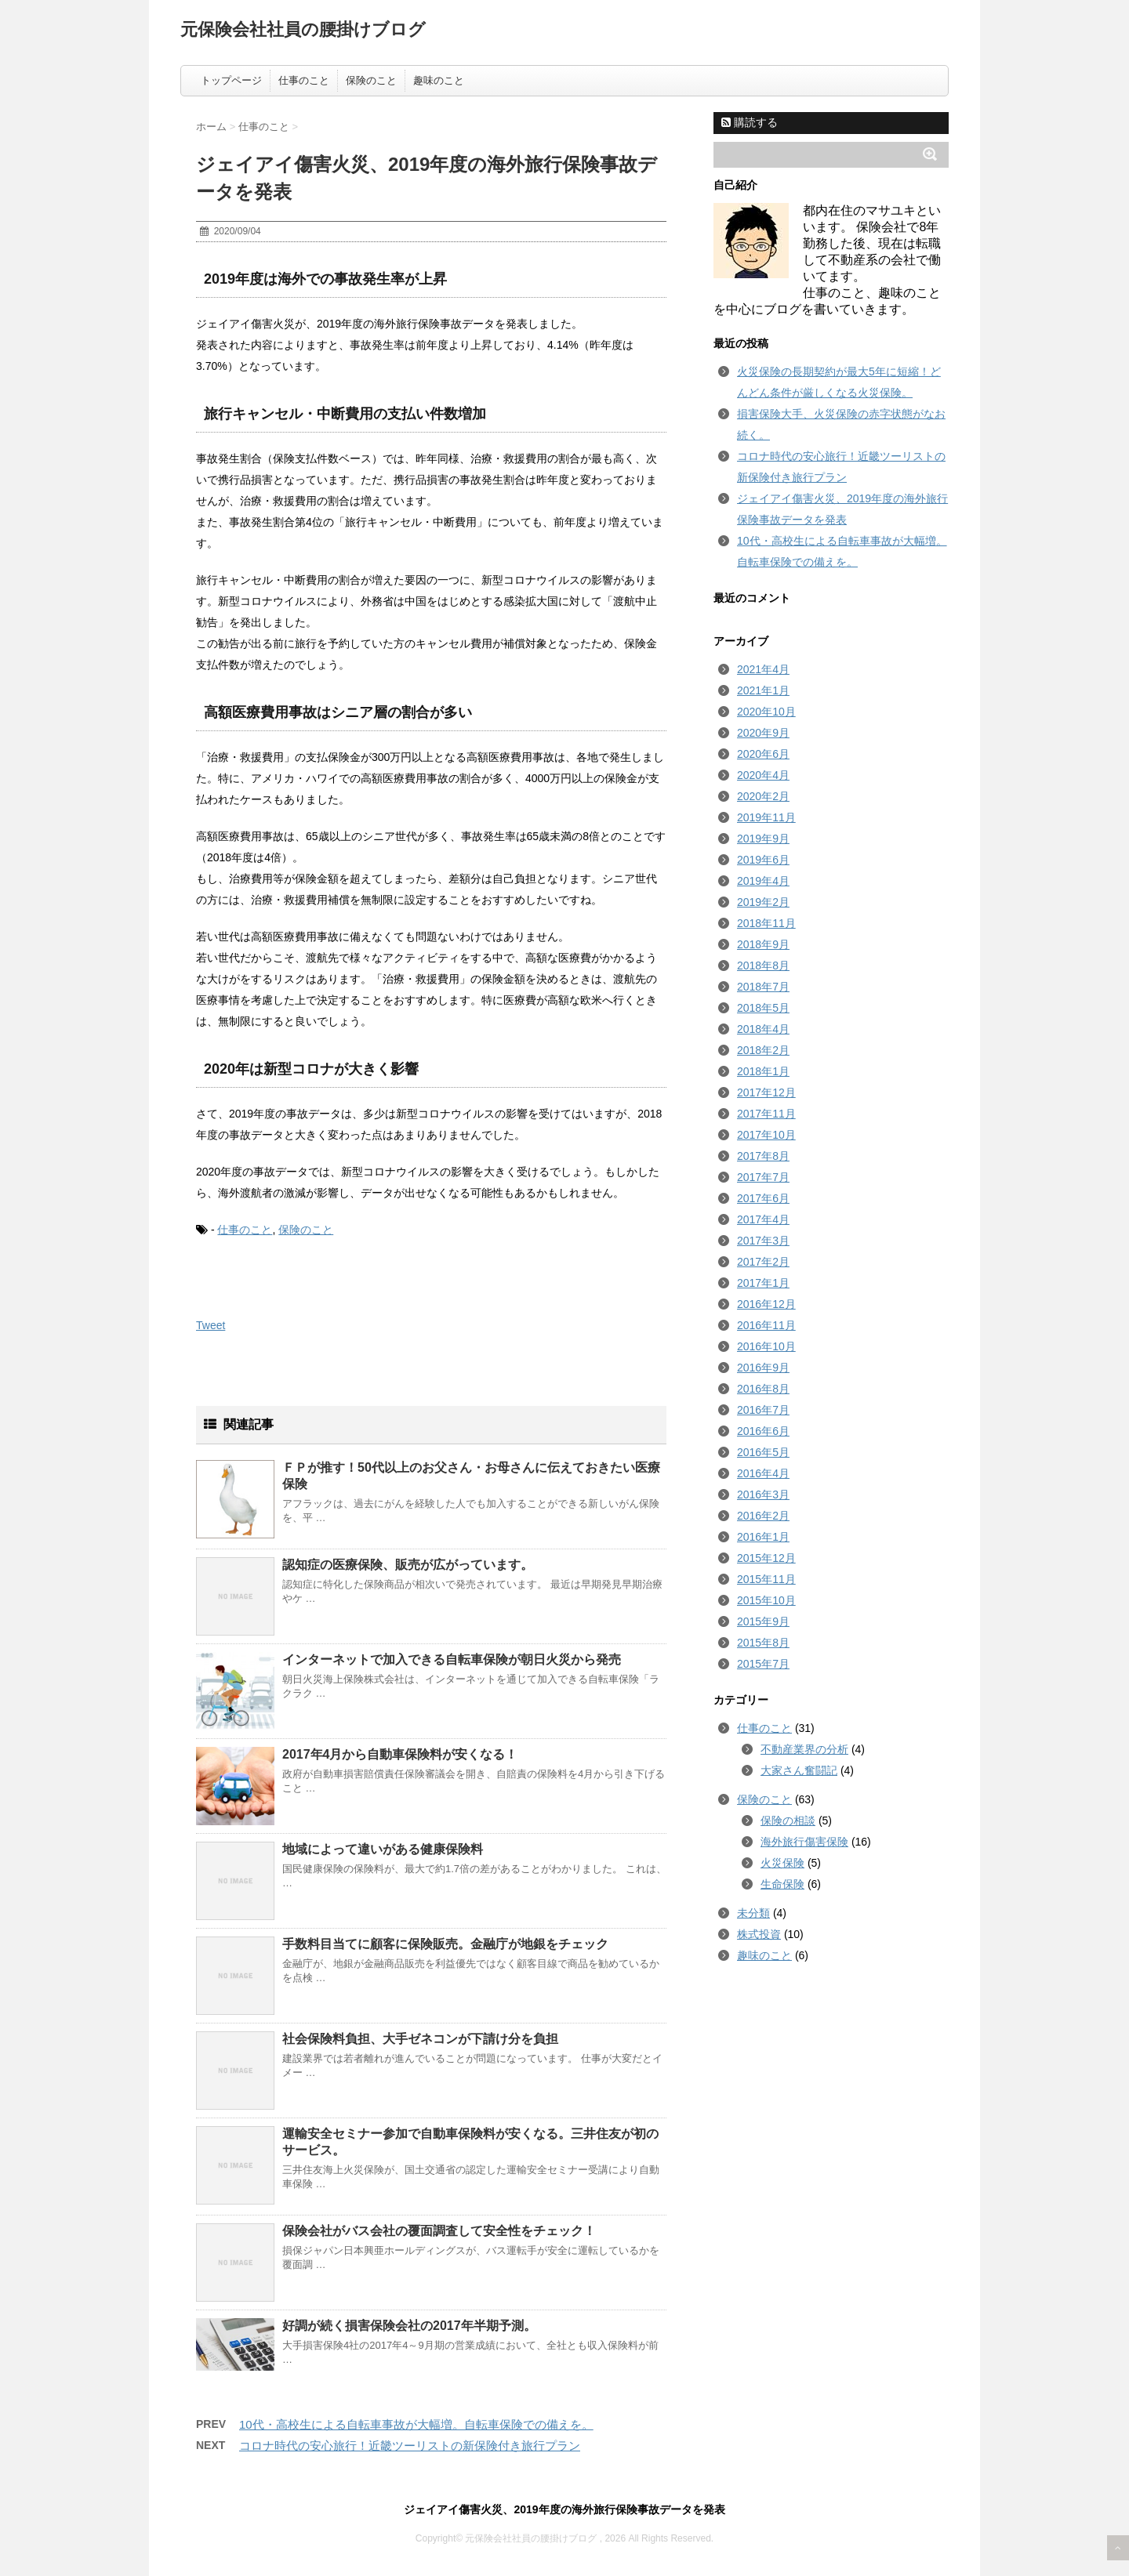 This screenshot has width=1129, height=2576. What do you see at coordinates (407, 1564) in the screenshot?
I see `認知症の医療保険、販売が広がっています。` at bounding box center [407, 1564].